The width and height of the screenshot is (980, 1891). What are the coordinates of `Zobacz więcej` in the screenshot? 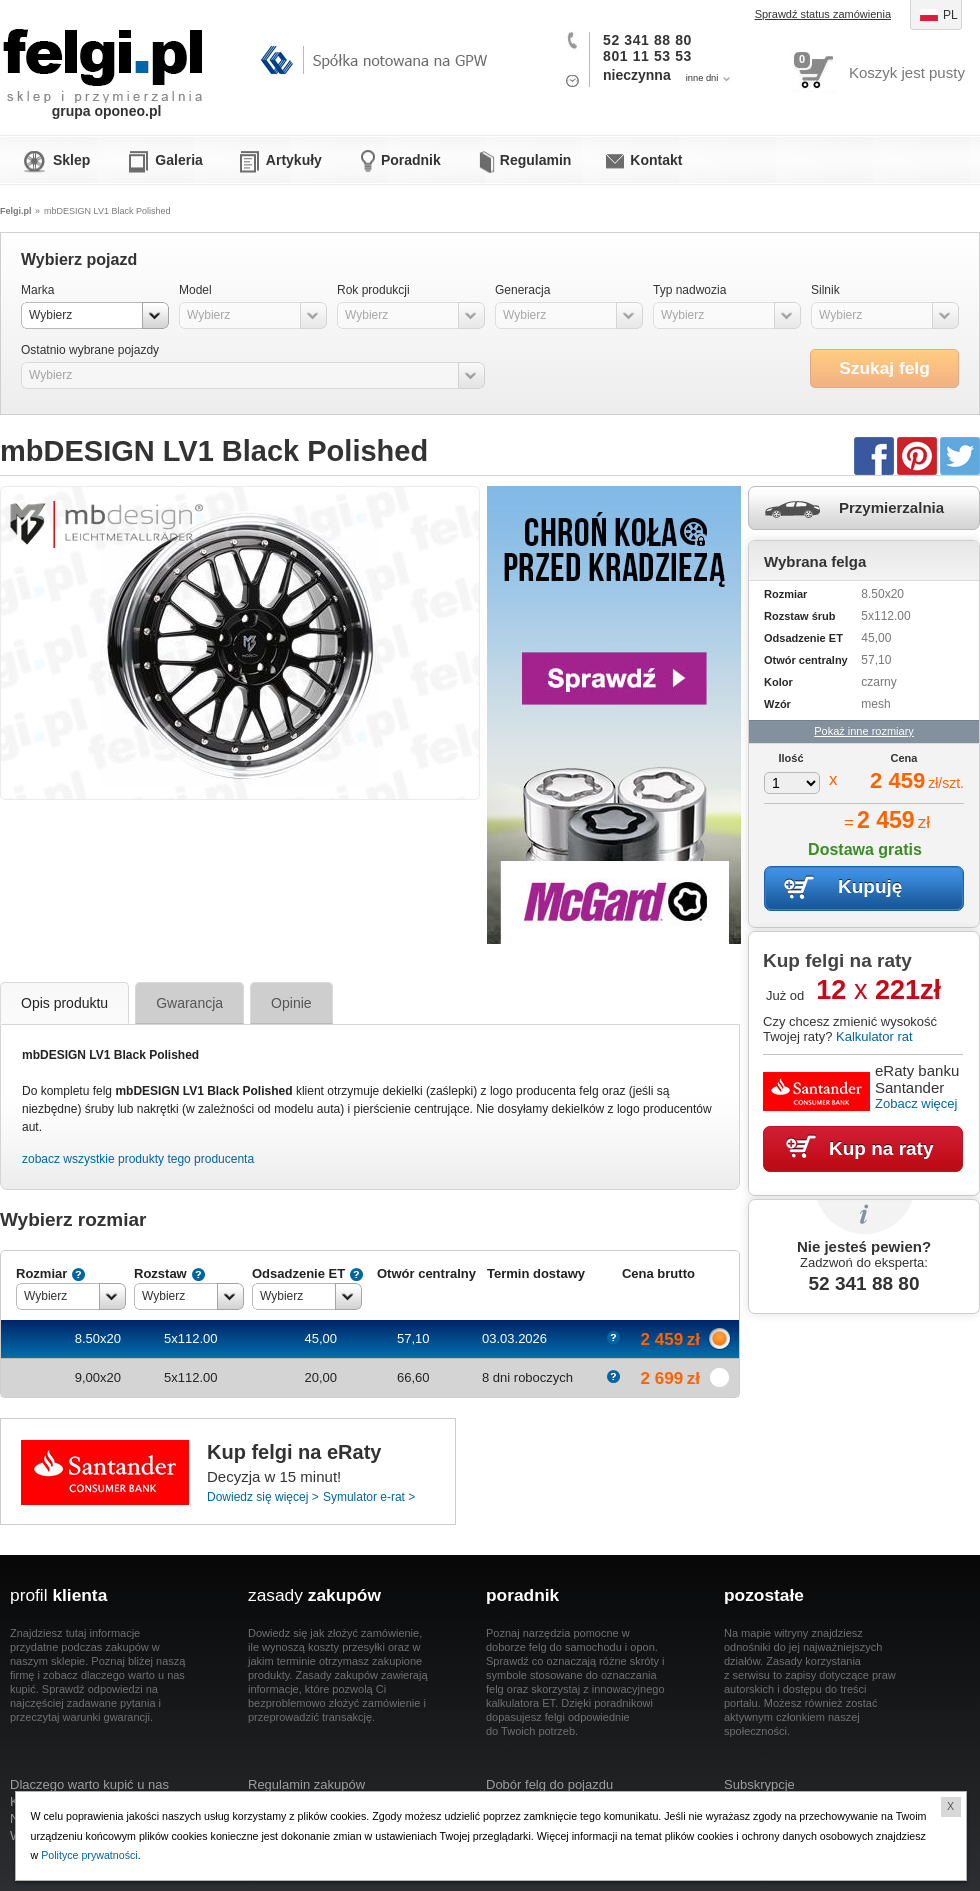 It's located at (916, 1103).